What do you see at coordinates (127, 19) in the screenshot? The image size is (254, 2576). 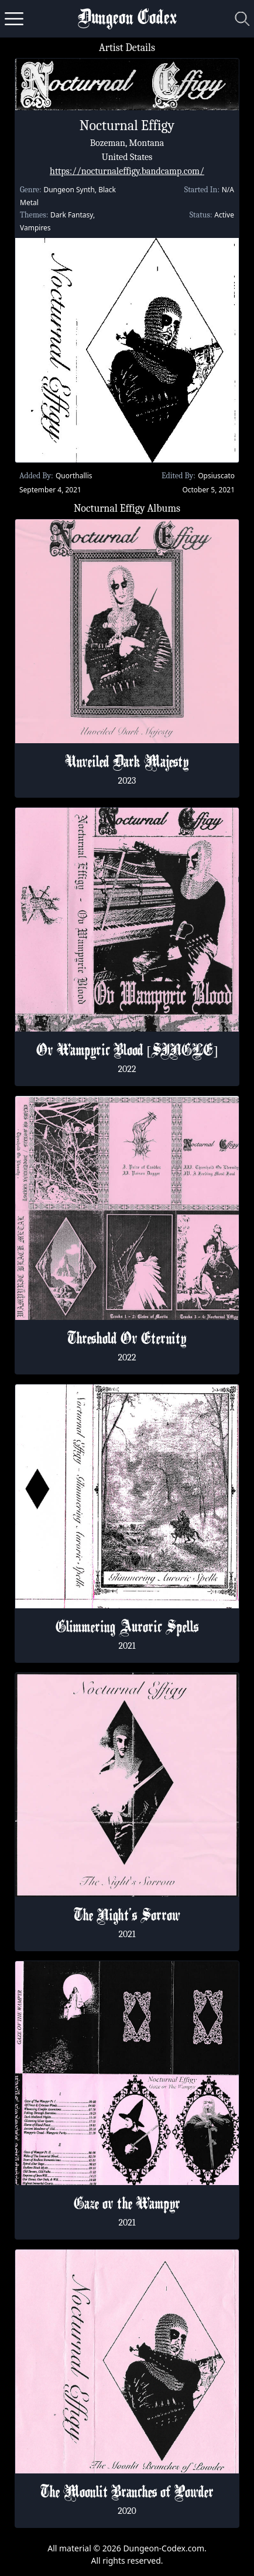 I see `Dungeon Codex` at bounding box center [127, 19].